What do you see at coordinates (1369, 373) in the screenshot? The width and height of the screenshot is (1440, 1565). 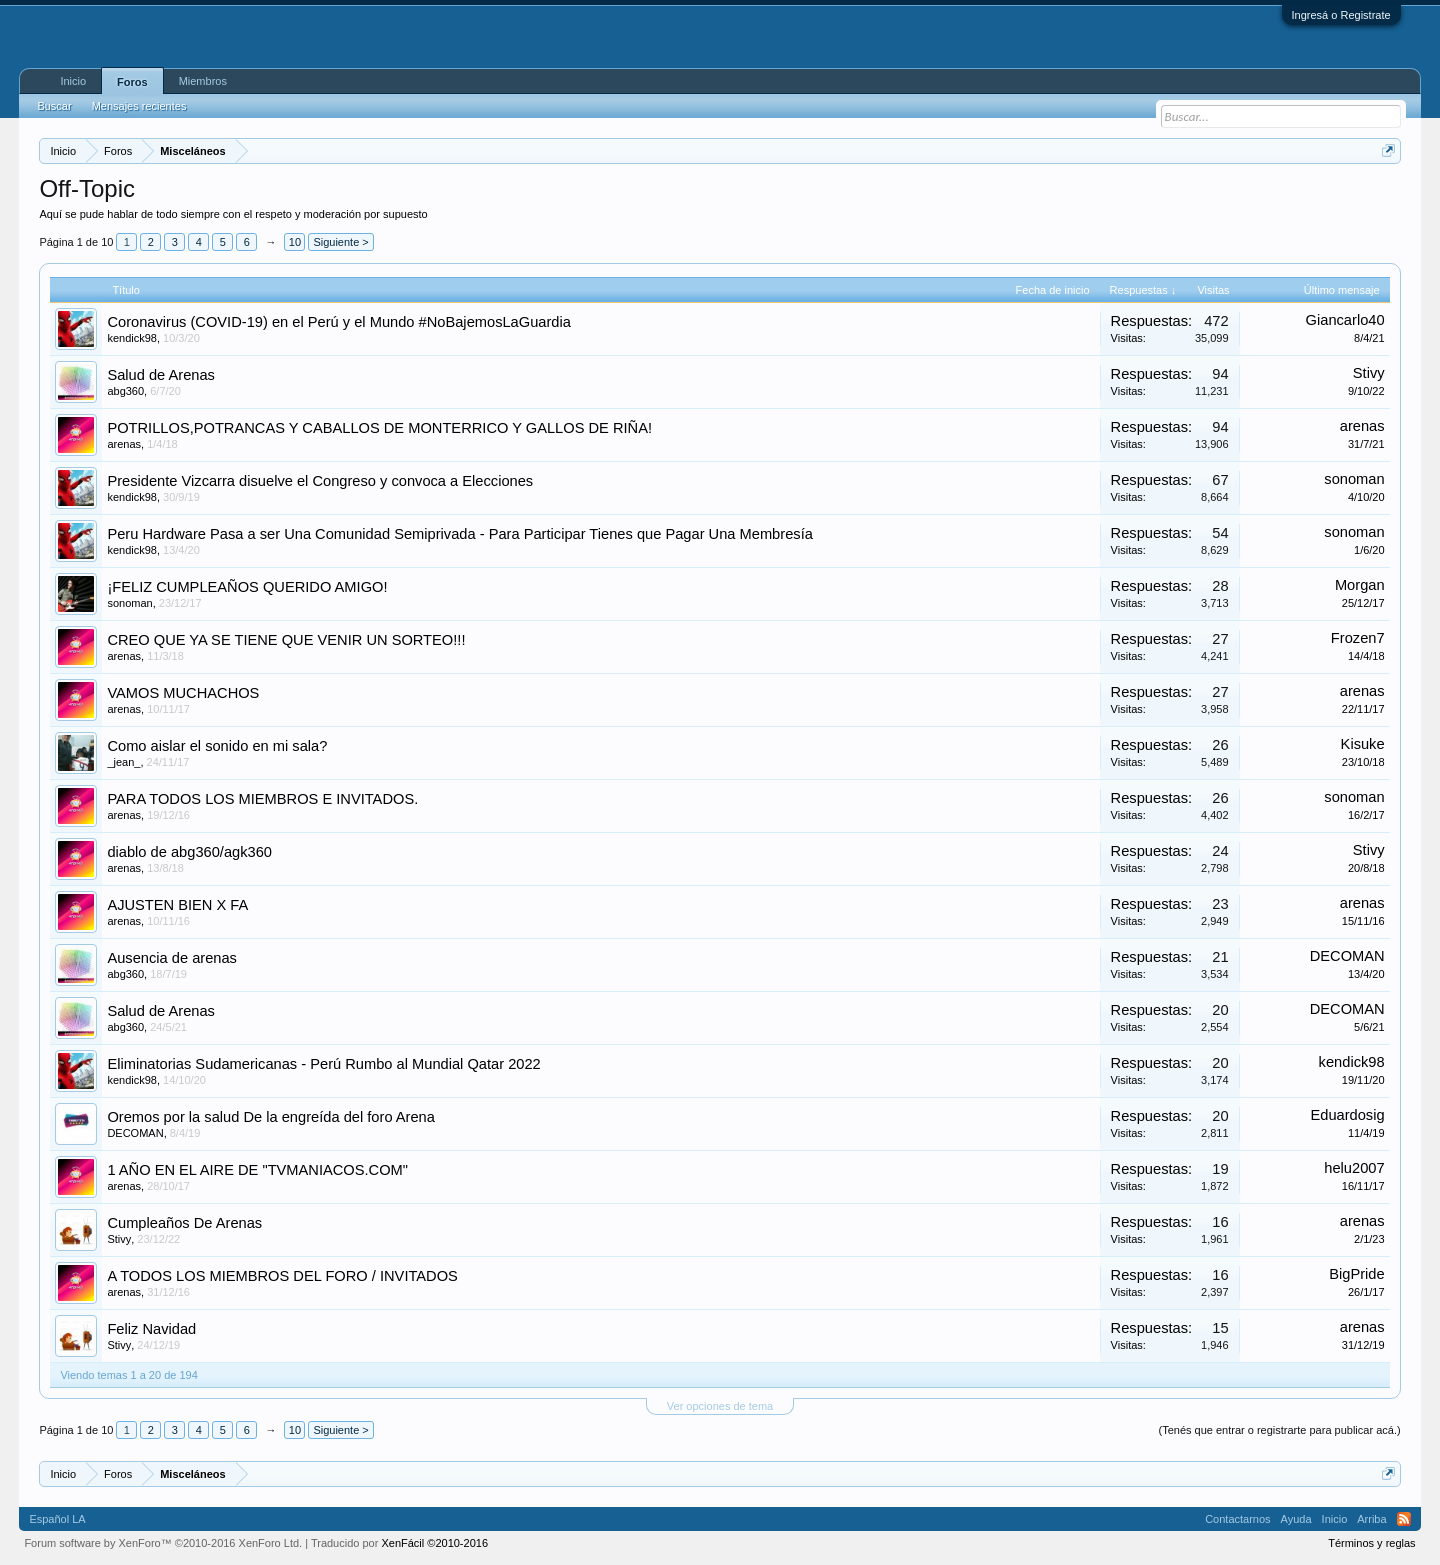 I see `Stivy` at bounding box center [1369, 373].